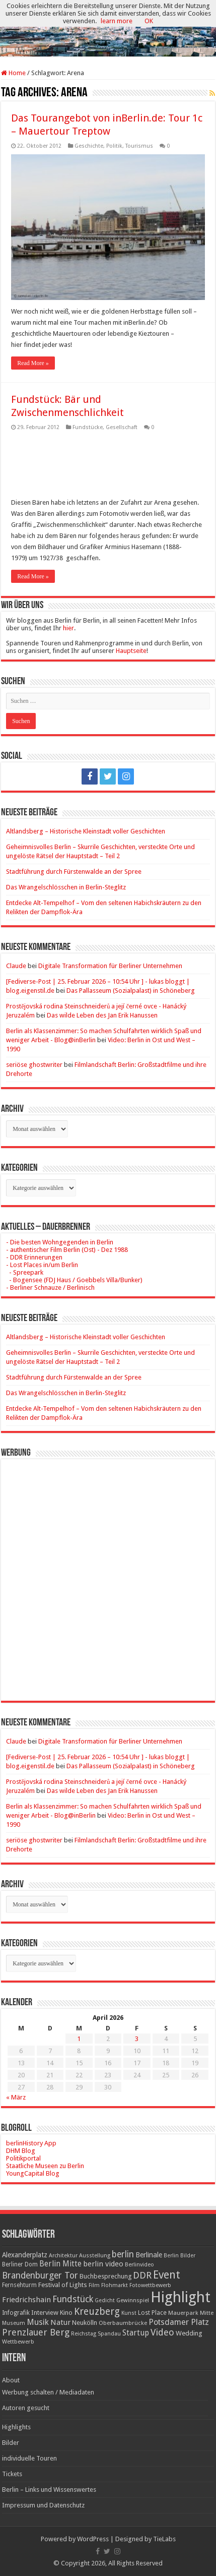 The width and height of the screenshot is (216, 2576). Describe the element at coordinates (35, 2332) in the screenshot. I see `Prenzlauer Berg [Prenzlauer Berg (55 Einträge)]` at that location.